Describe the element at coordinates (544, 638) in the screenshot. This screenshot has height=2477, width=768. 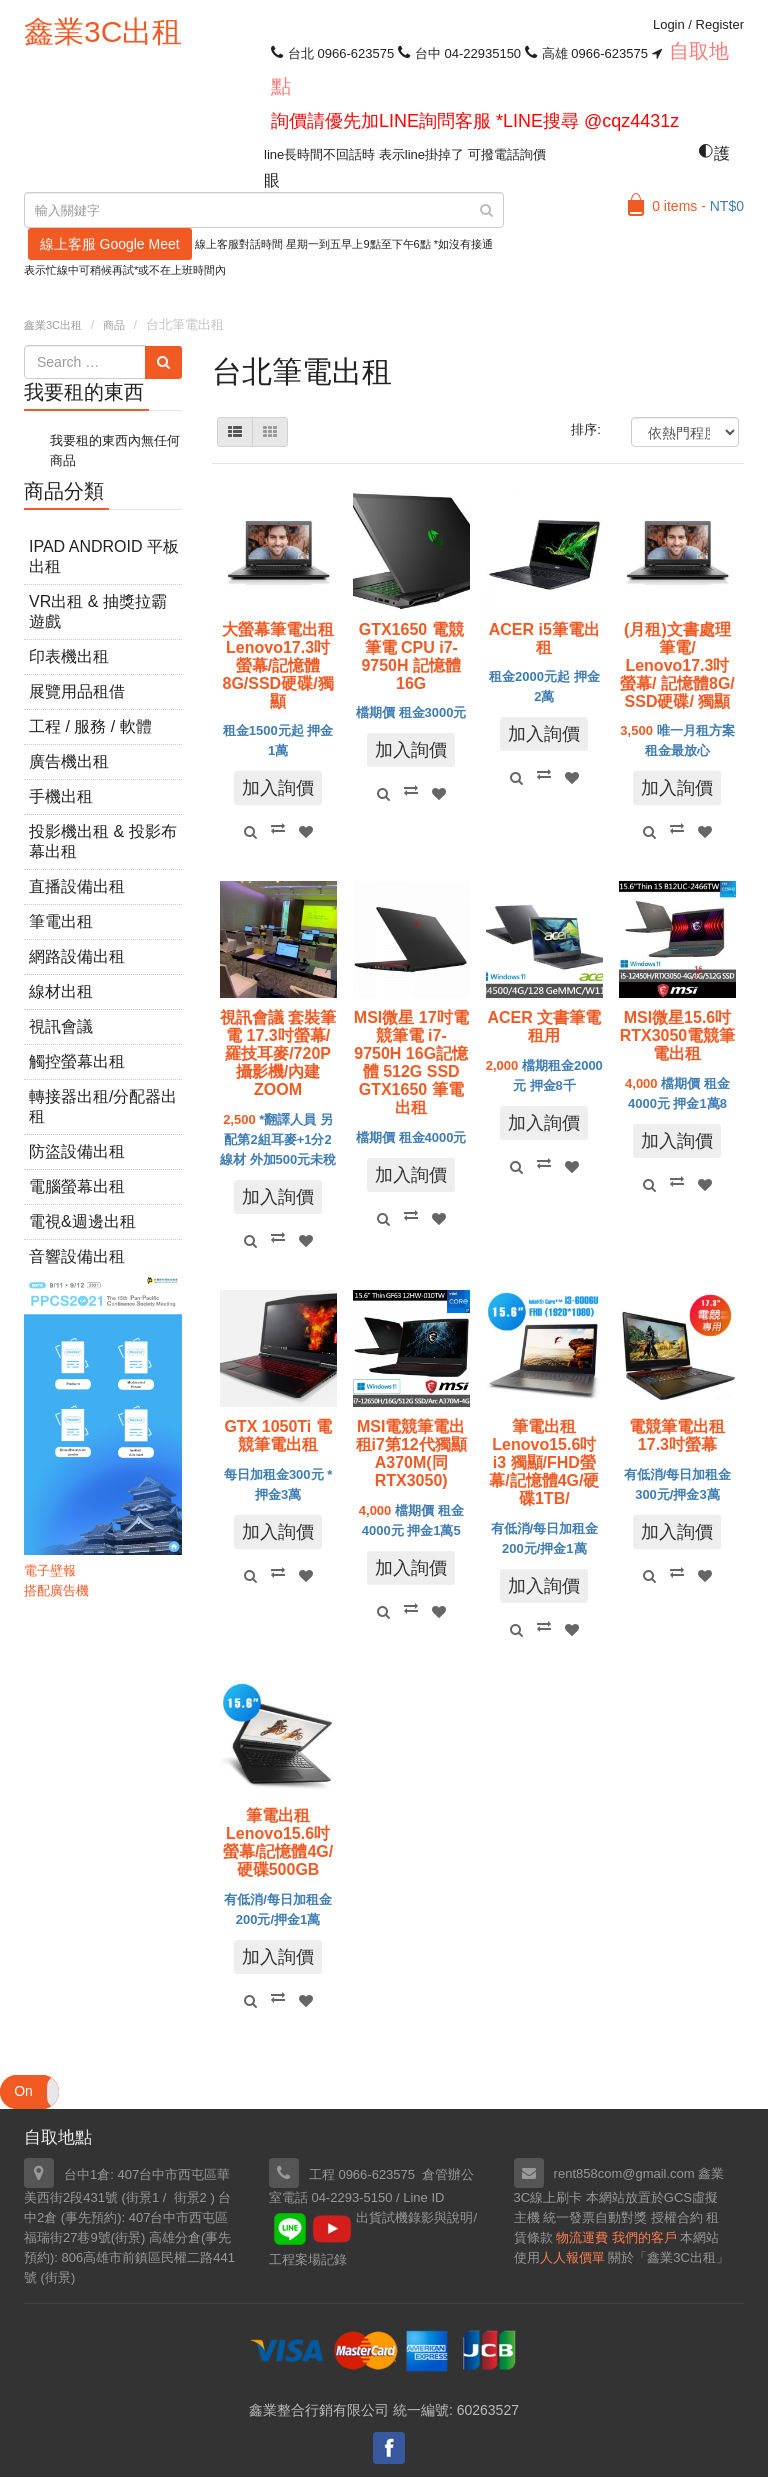
I see `ACER i5筆電出租` at that location.